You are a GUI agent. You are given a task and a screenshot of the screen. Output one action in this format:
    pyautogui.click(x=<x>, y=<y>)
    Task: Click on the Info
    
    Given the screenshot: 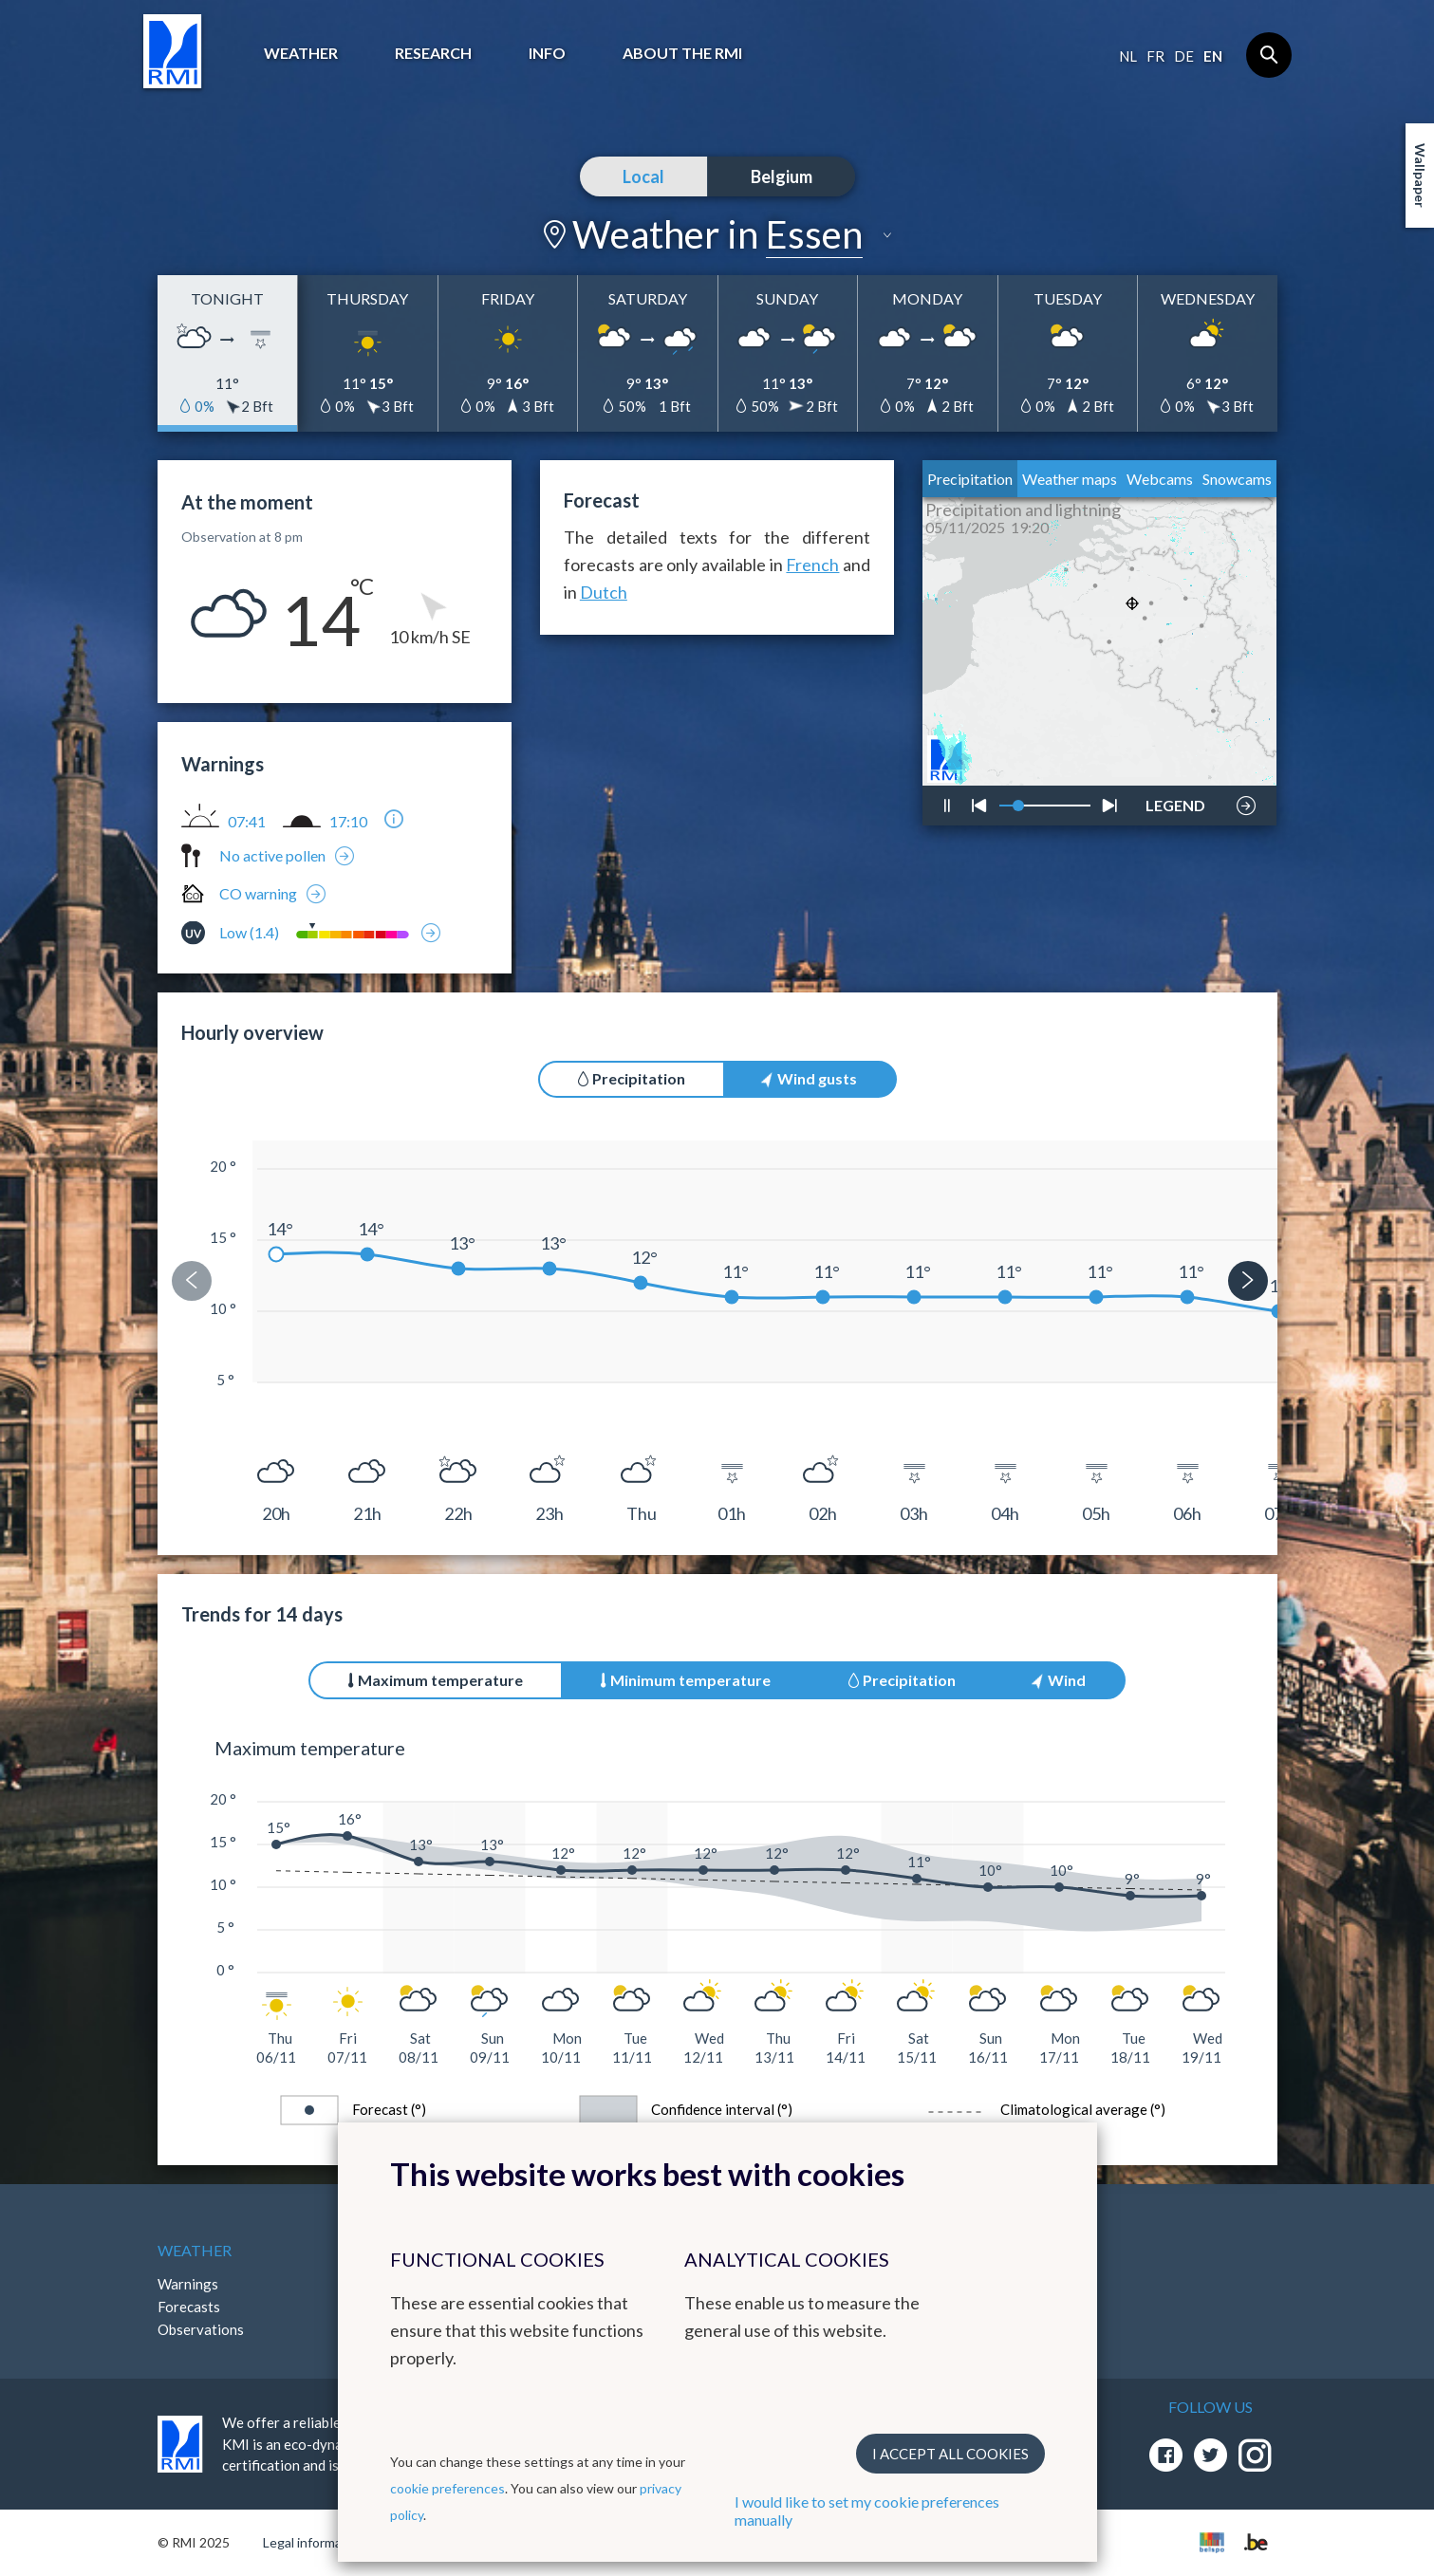 What is the action you would take?
    pyautogui.click(x=547, y=53)
    